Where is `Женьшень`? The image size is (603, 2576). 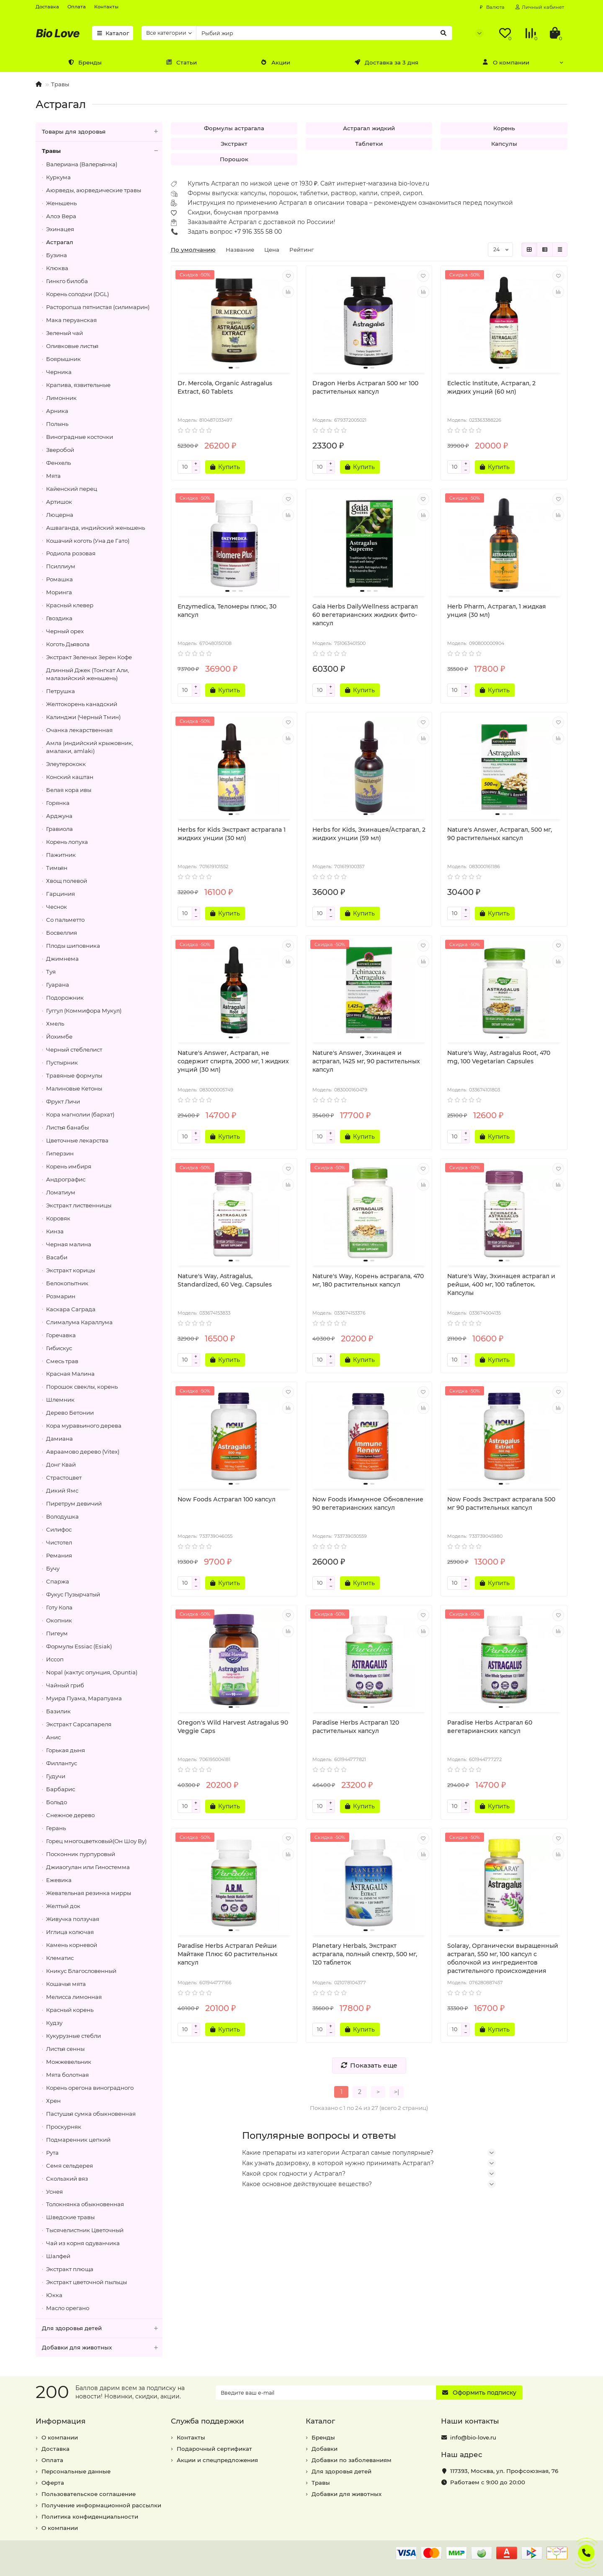
Женьшень is located at coordinates (61, 203).